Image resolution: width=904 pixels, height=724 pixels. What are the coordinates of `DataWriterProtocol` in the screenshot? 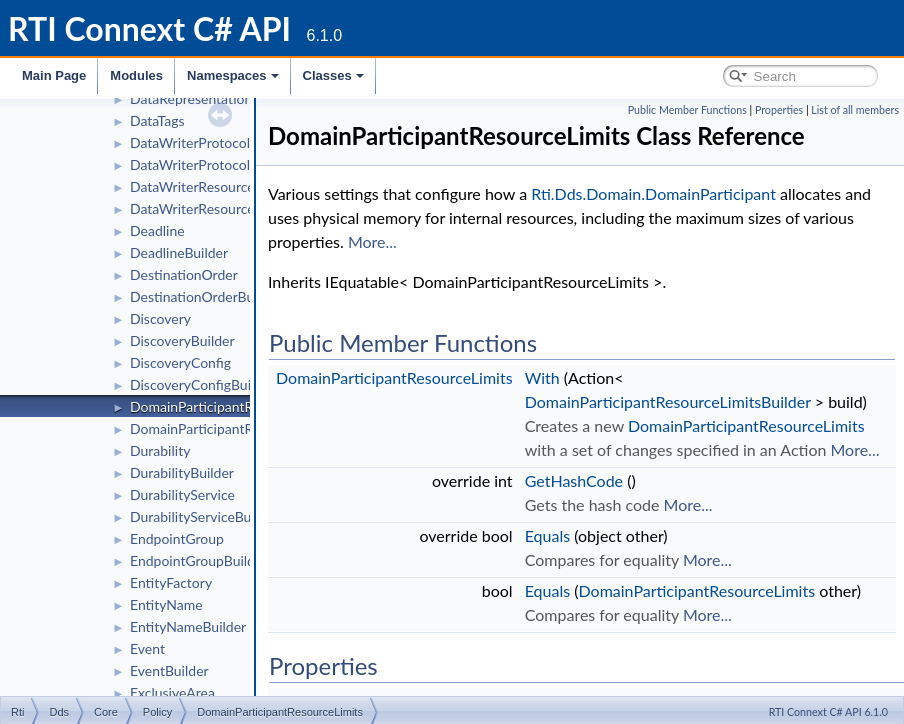 It's located at (190, 142).